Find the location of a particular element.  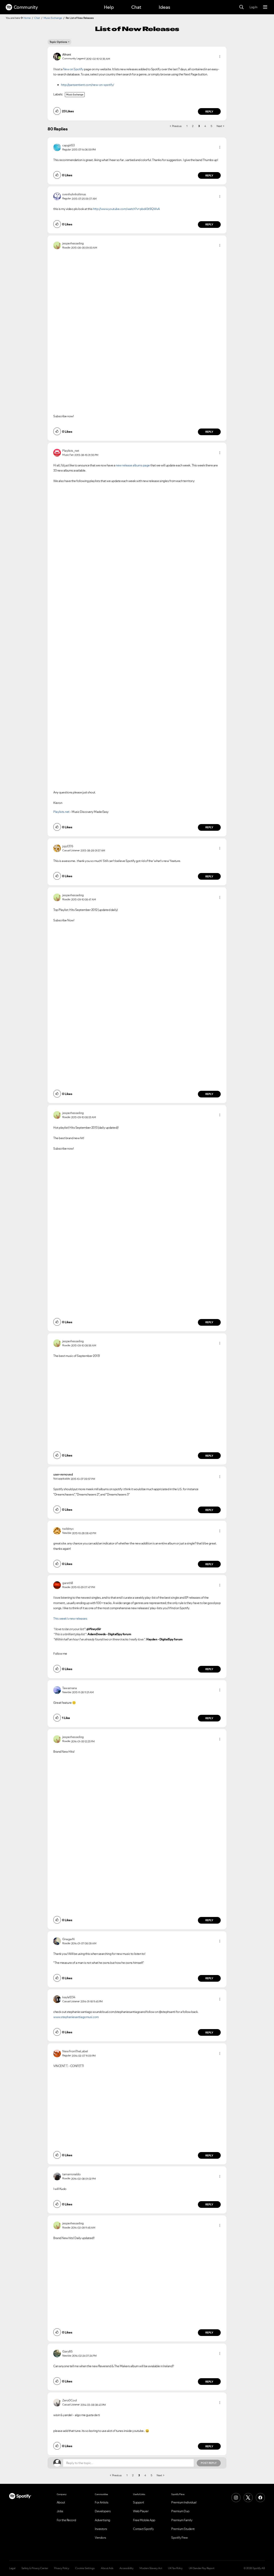

This week's new releases is located at coordinates (70, 1618).